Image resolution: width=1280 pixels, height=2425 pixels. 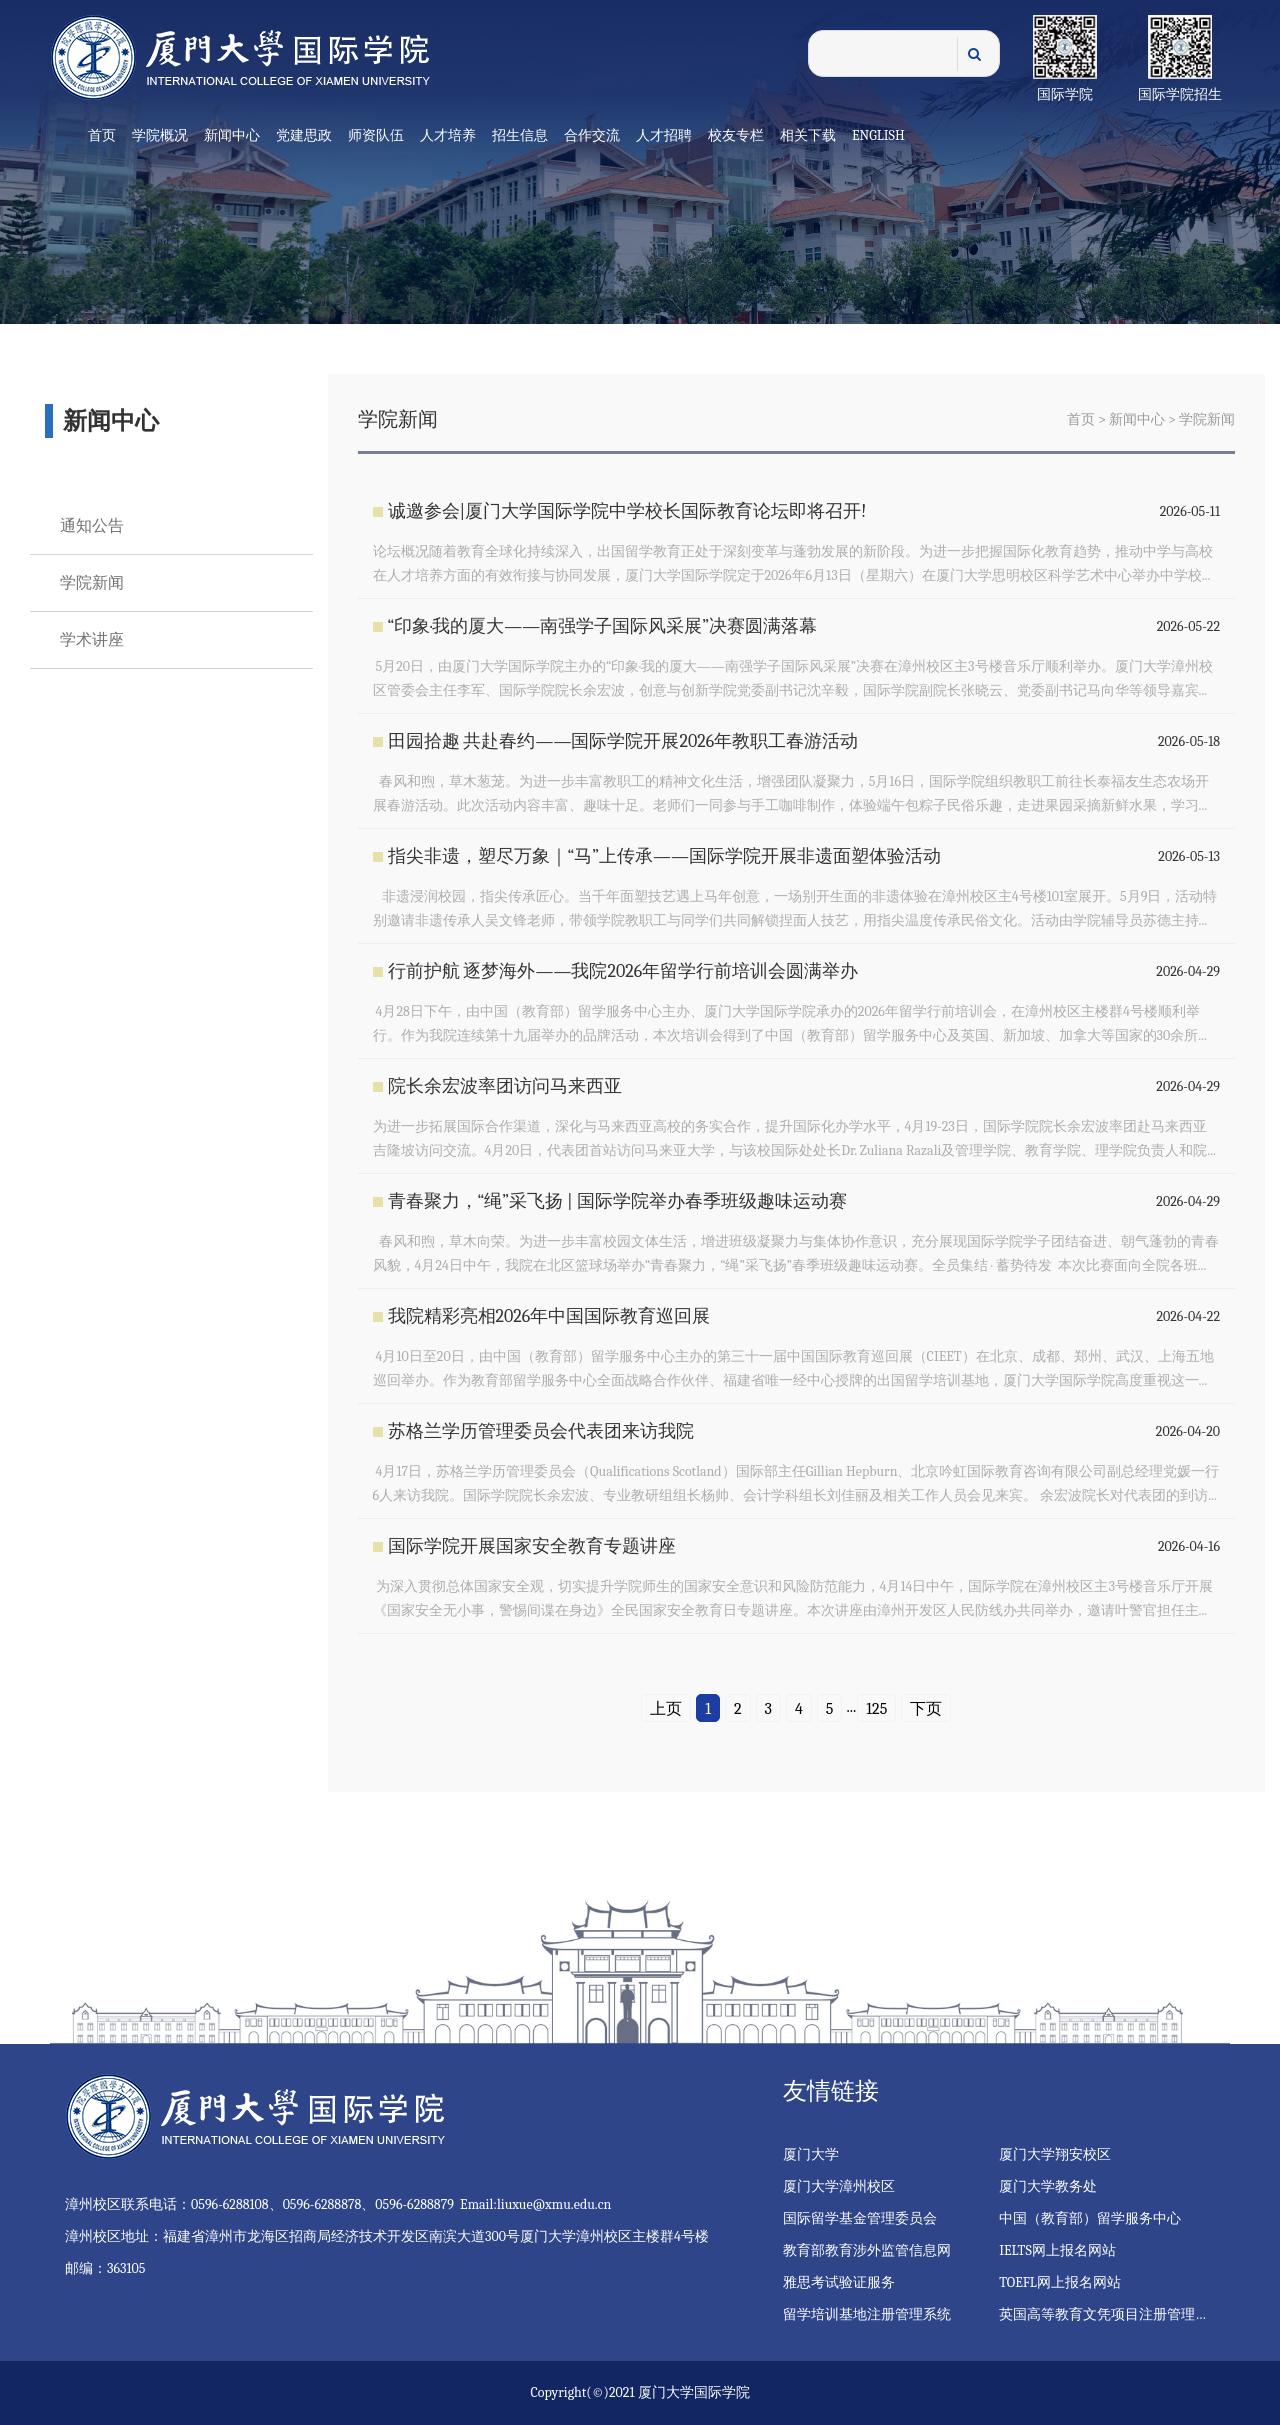 What do you see at coordinates (1055, 2154) in the screenshot?
I see `厦门大学翔安校区` at bounding box center [1055, 2154].